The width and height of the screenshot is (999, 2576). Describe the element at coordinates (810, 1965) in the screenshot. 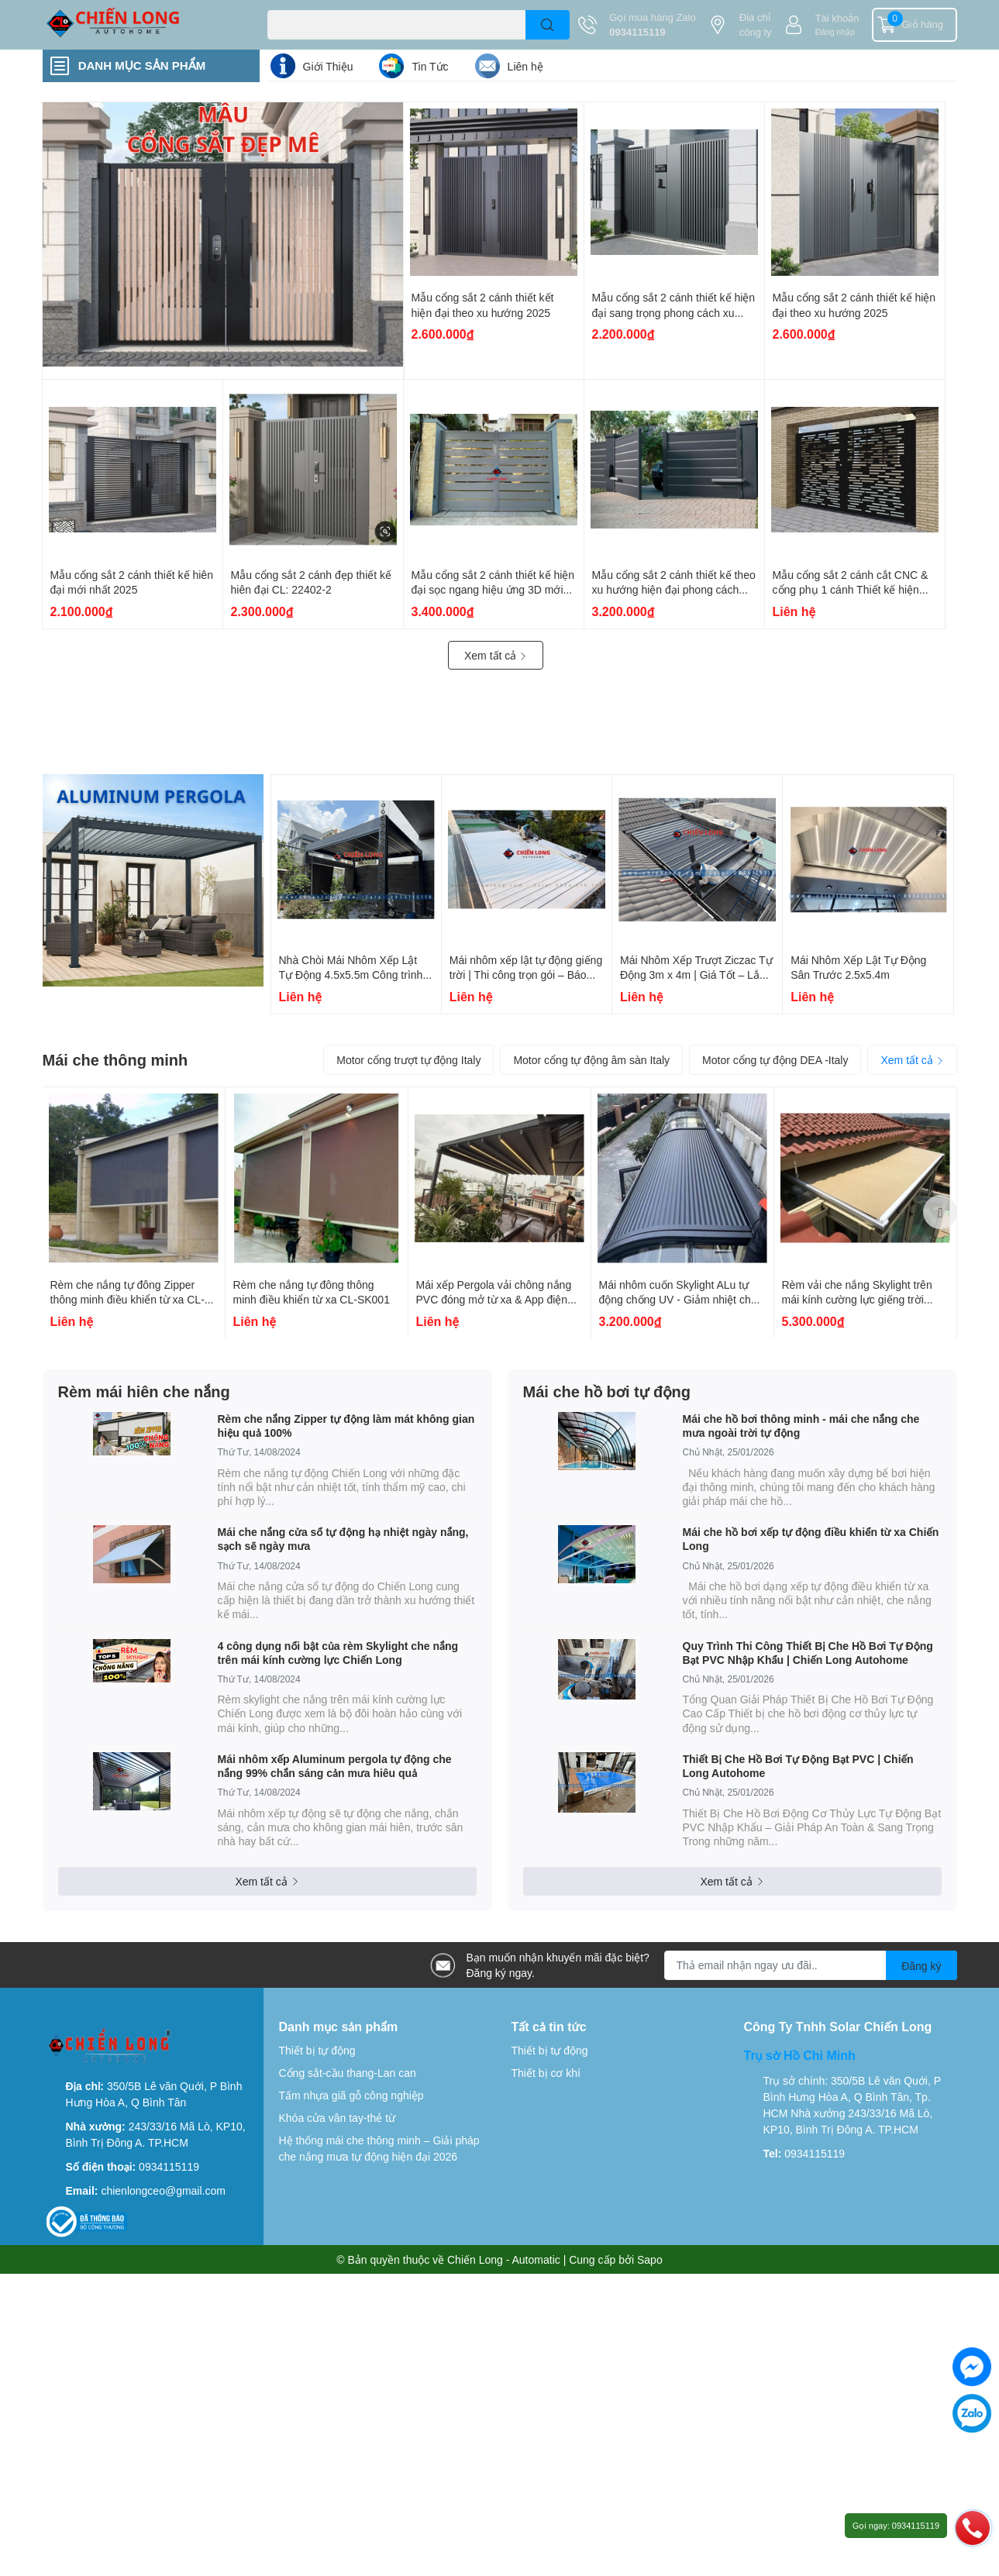

I see `[Địa chỉ Email]` at that location.